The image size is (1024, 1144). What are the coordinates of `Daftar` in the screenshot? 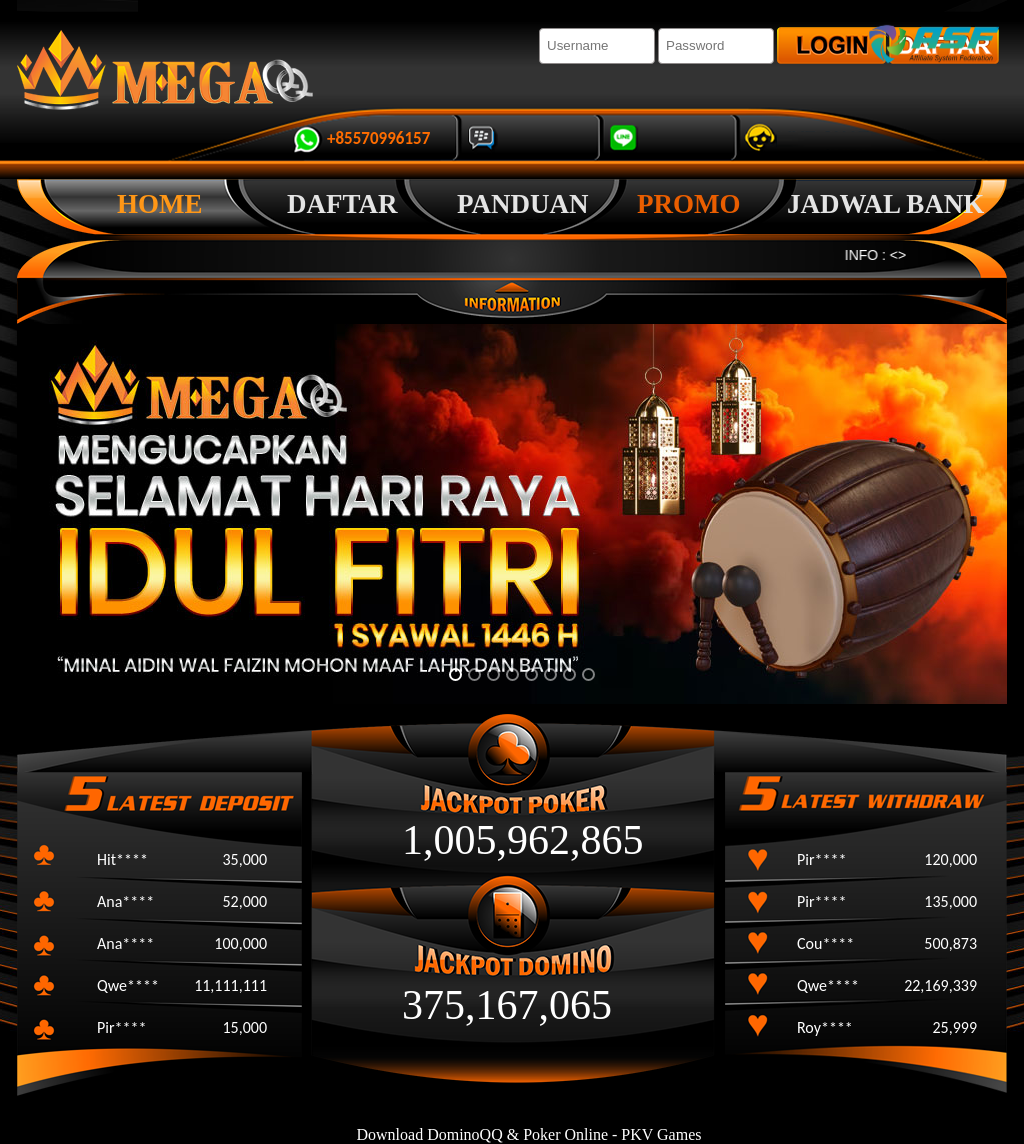 It's located at (342, 204).